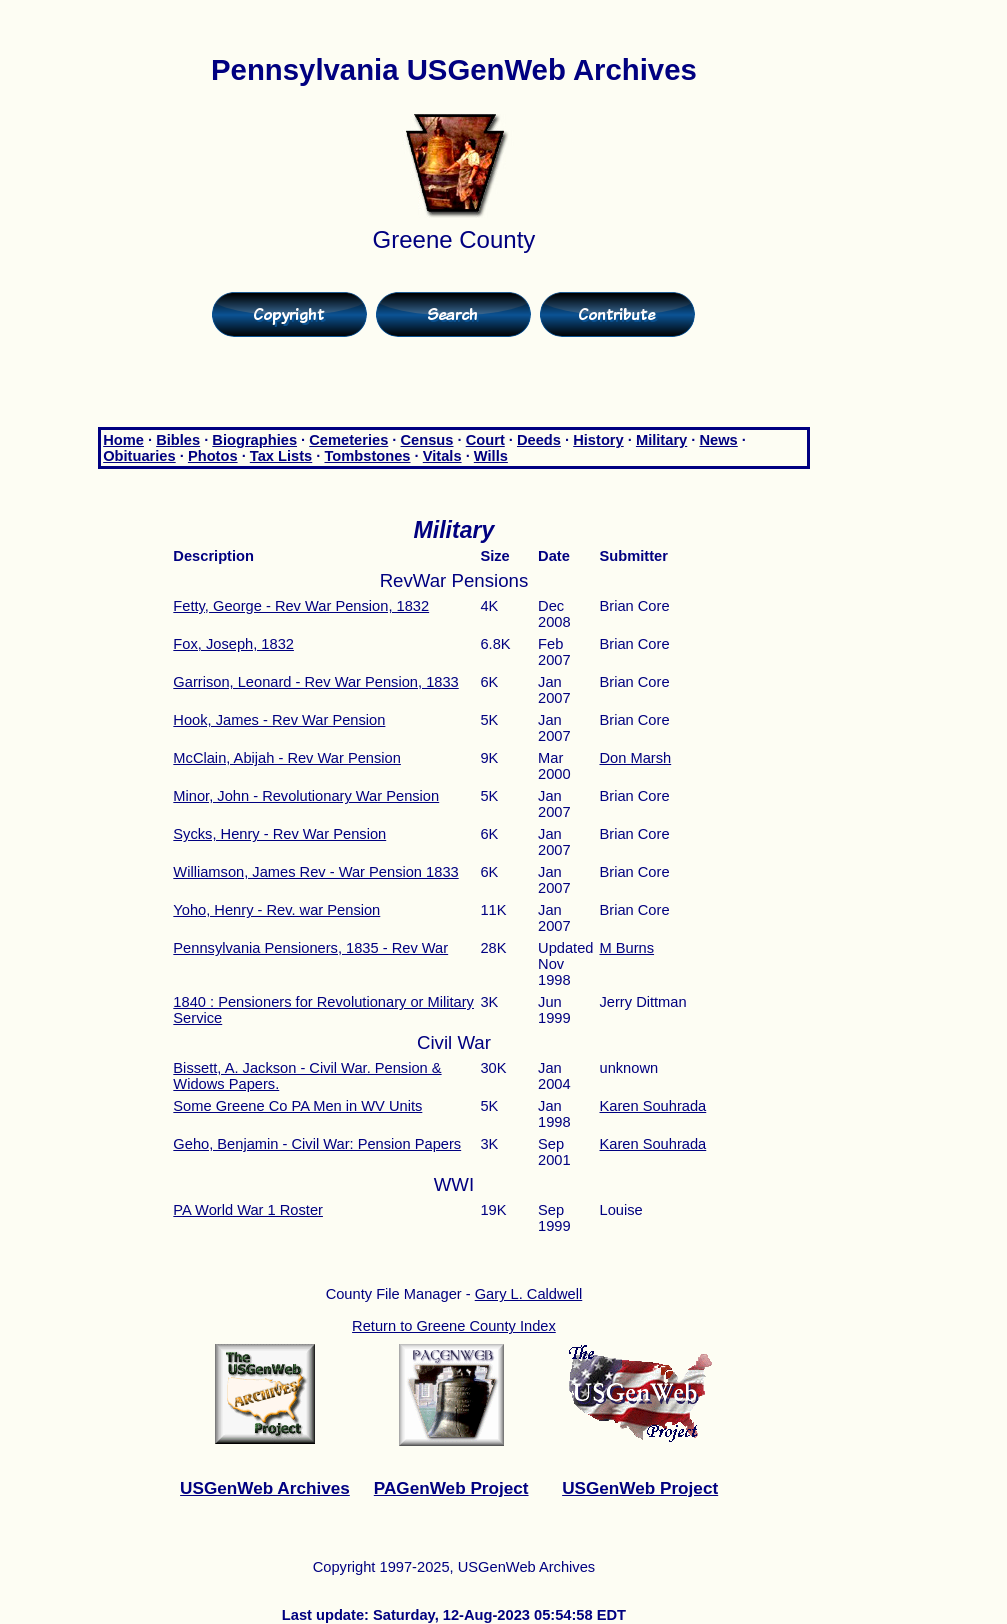  What do you see at coordinates (279, 720) in the screenshot?
I see `Hook, James - Rev War Pension` at bounding box center [279, 720].